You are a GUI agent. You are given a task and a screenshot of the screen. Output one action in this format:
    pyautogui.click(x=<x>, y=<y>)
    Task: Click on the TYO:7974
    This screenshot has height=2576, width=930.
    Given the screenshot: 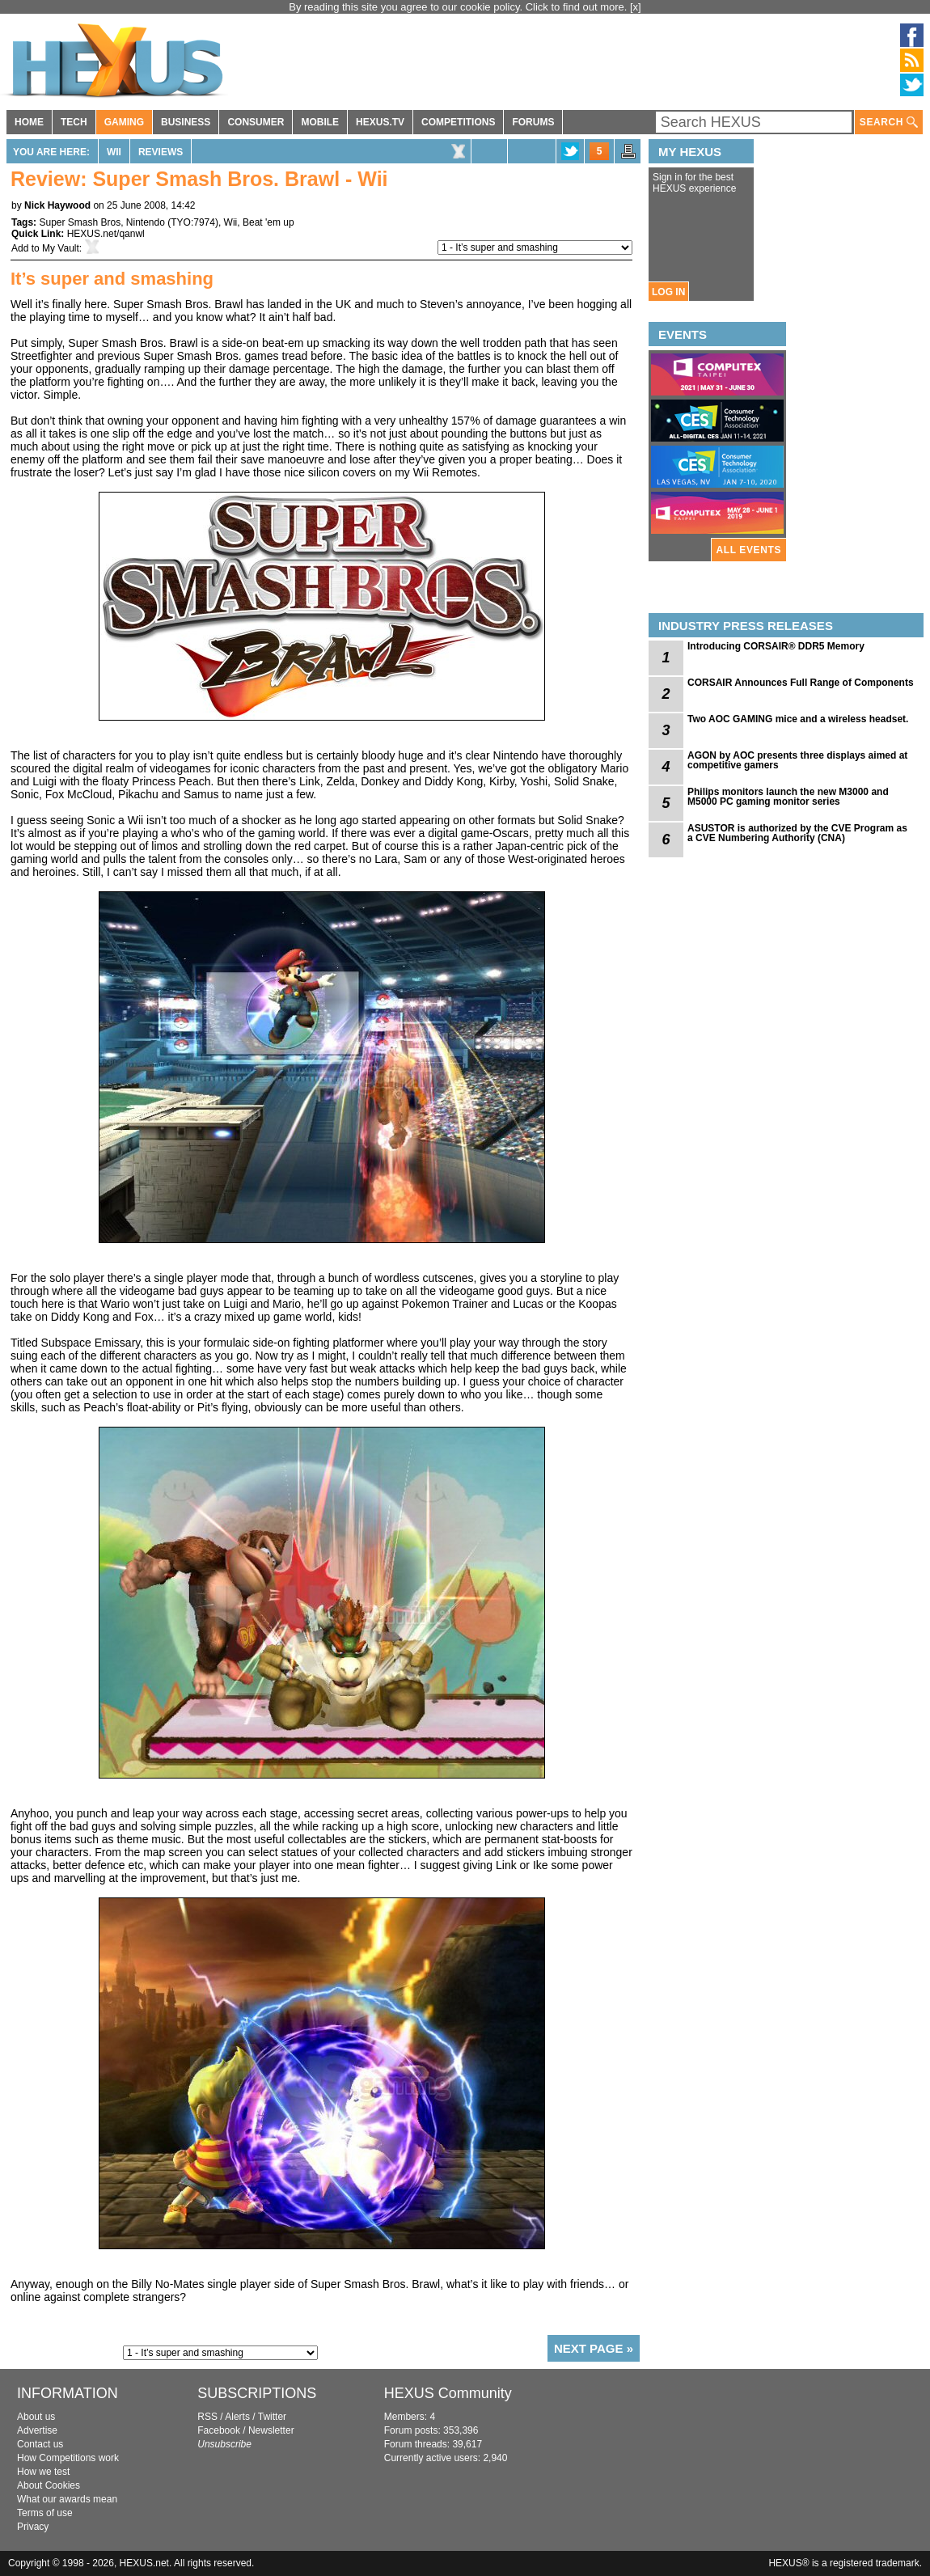 What is the action you would take?
    pyautogui.click(x=193, y=222)
    